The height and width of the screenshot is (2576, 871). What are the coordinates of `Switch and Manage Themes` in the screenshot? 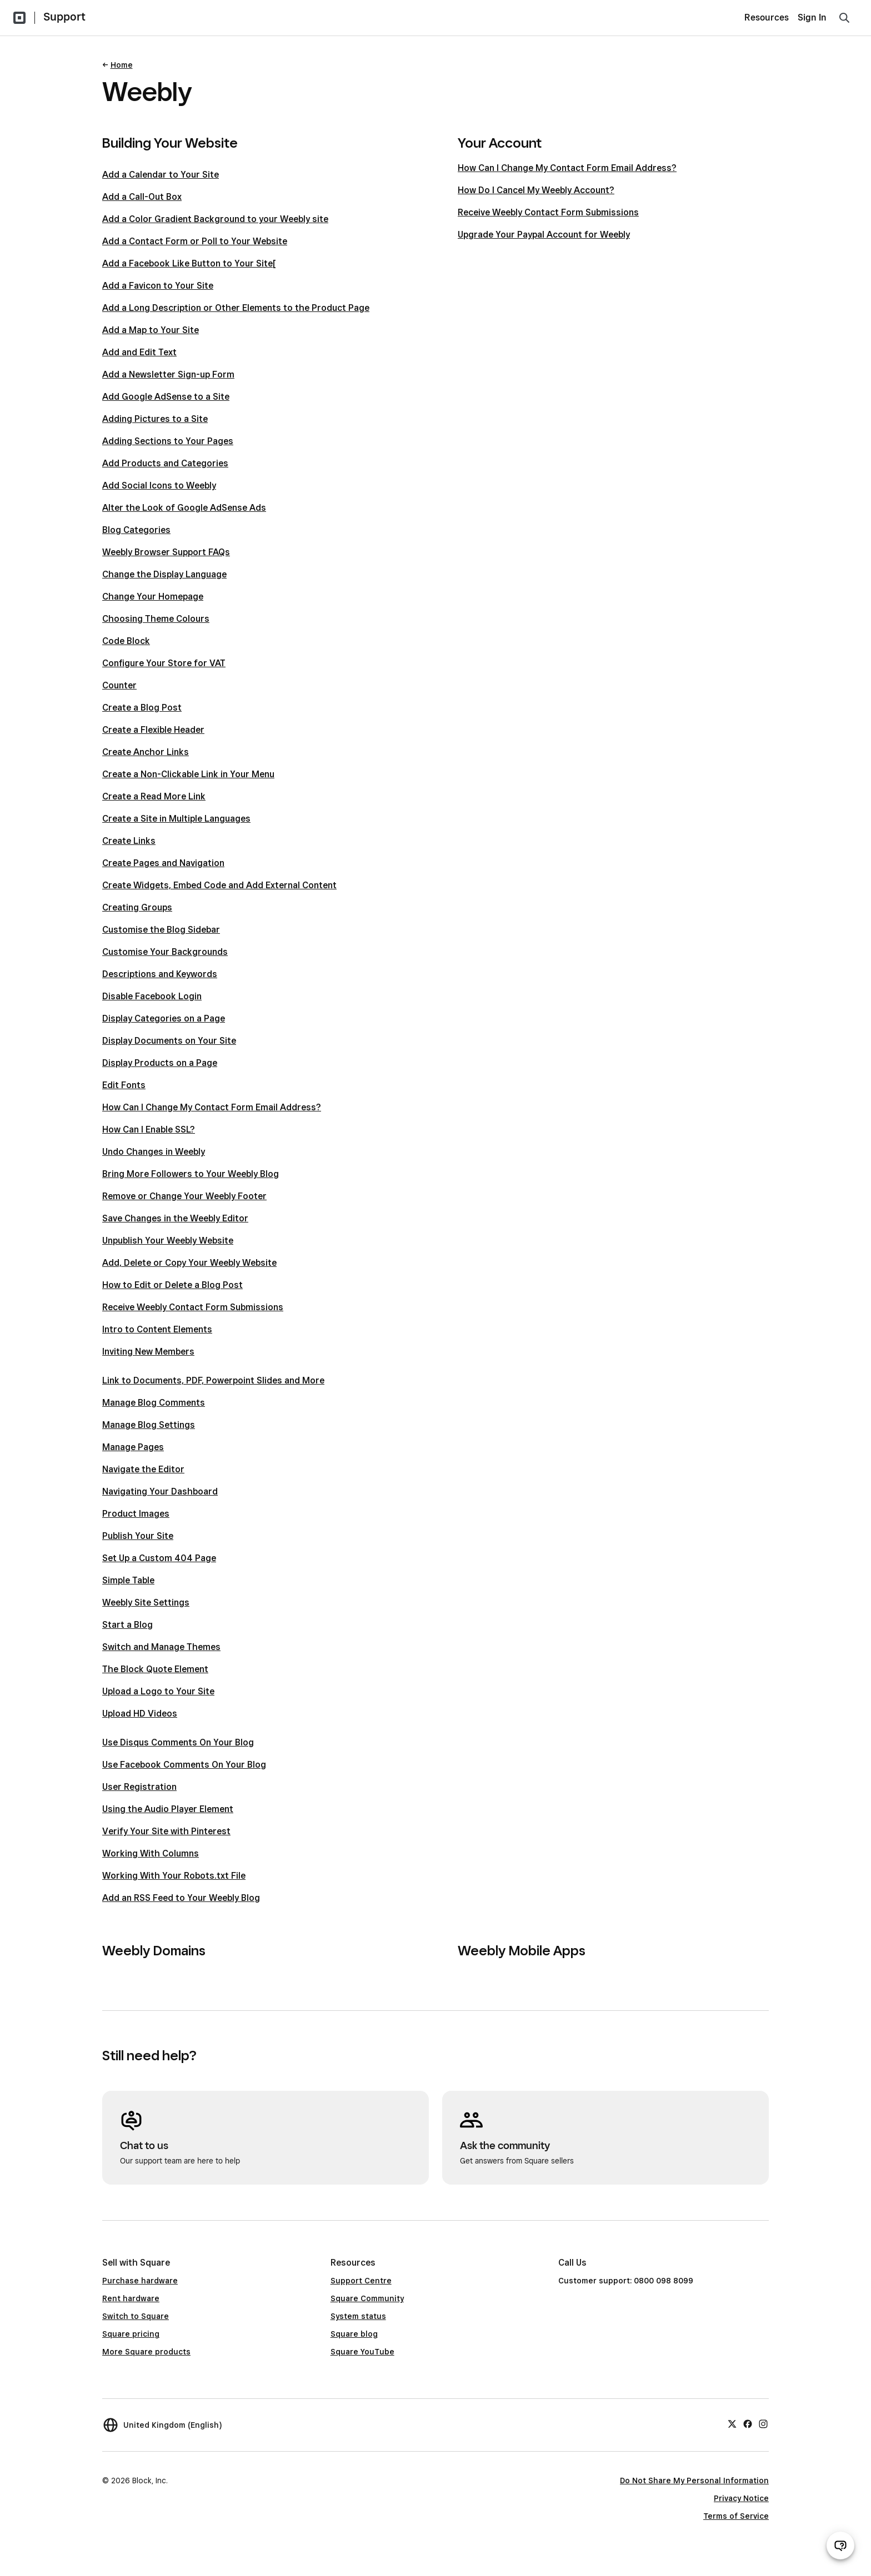 It's located at (161, 1647).